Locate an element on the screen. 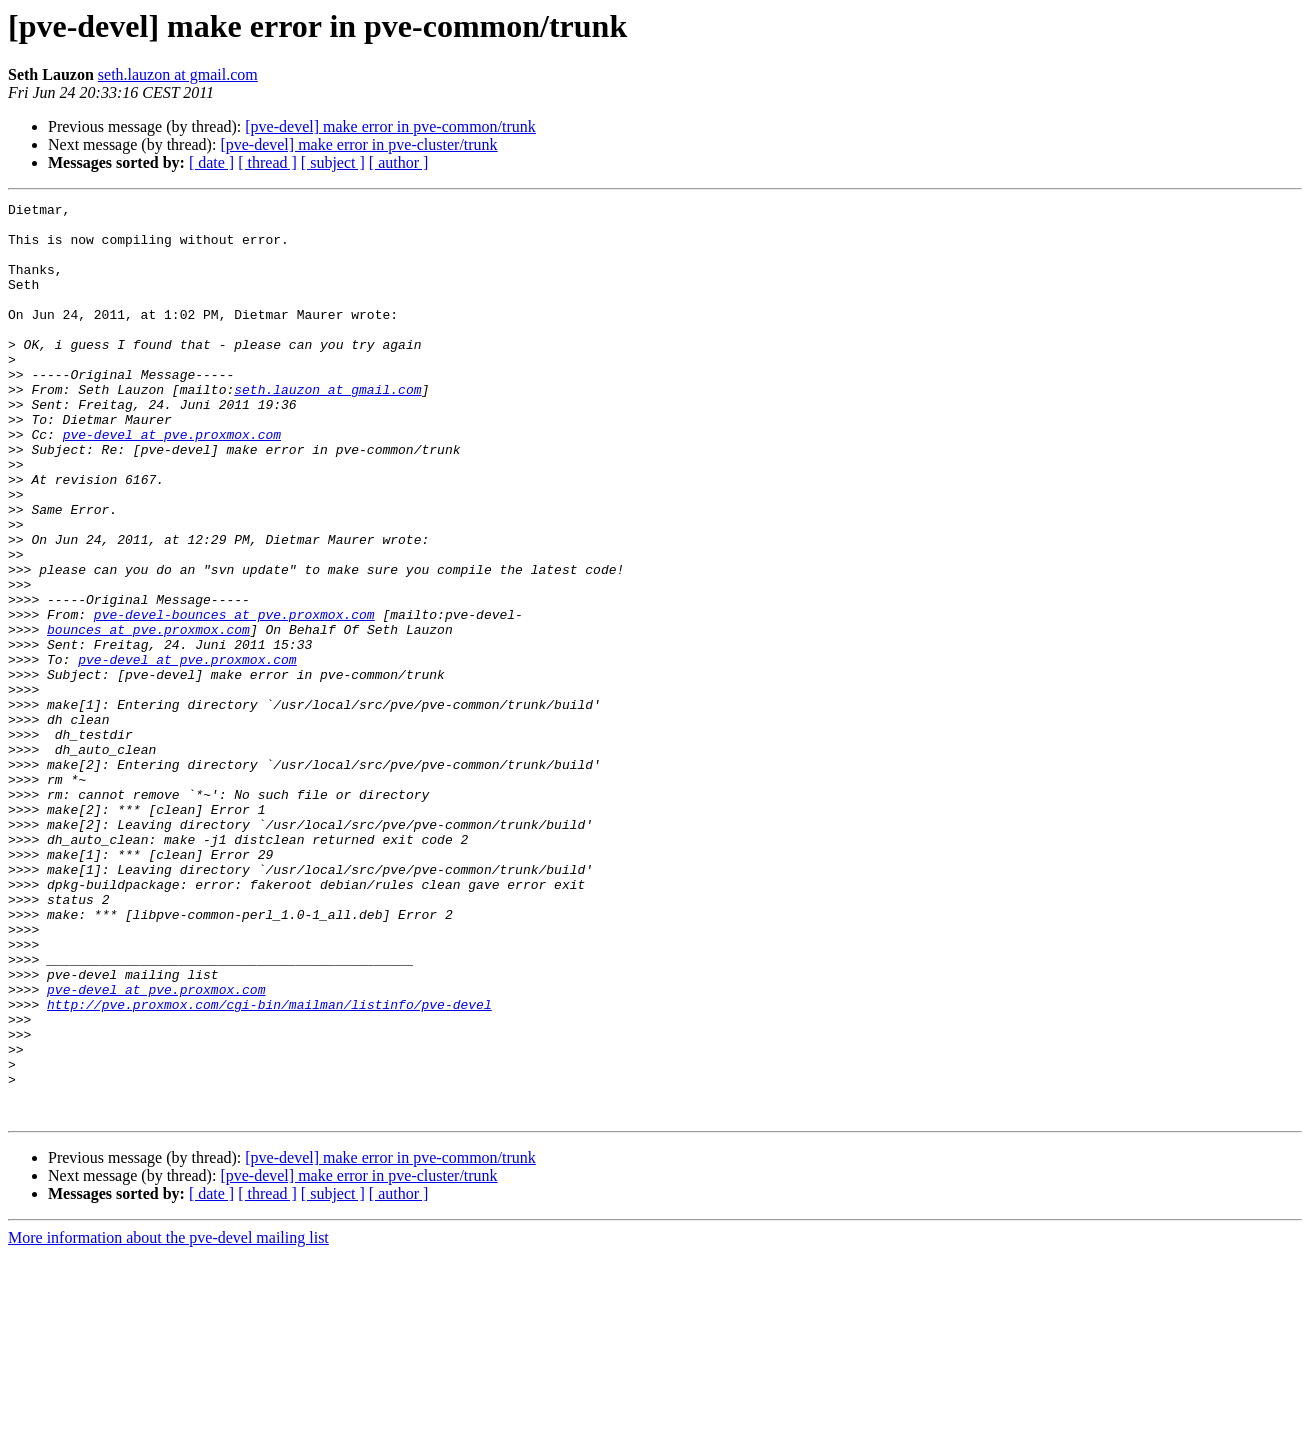 This screenshot has width=1310, height=1438. [ thread ] is located at coordinates (267, 162).